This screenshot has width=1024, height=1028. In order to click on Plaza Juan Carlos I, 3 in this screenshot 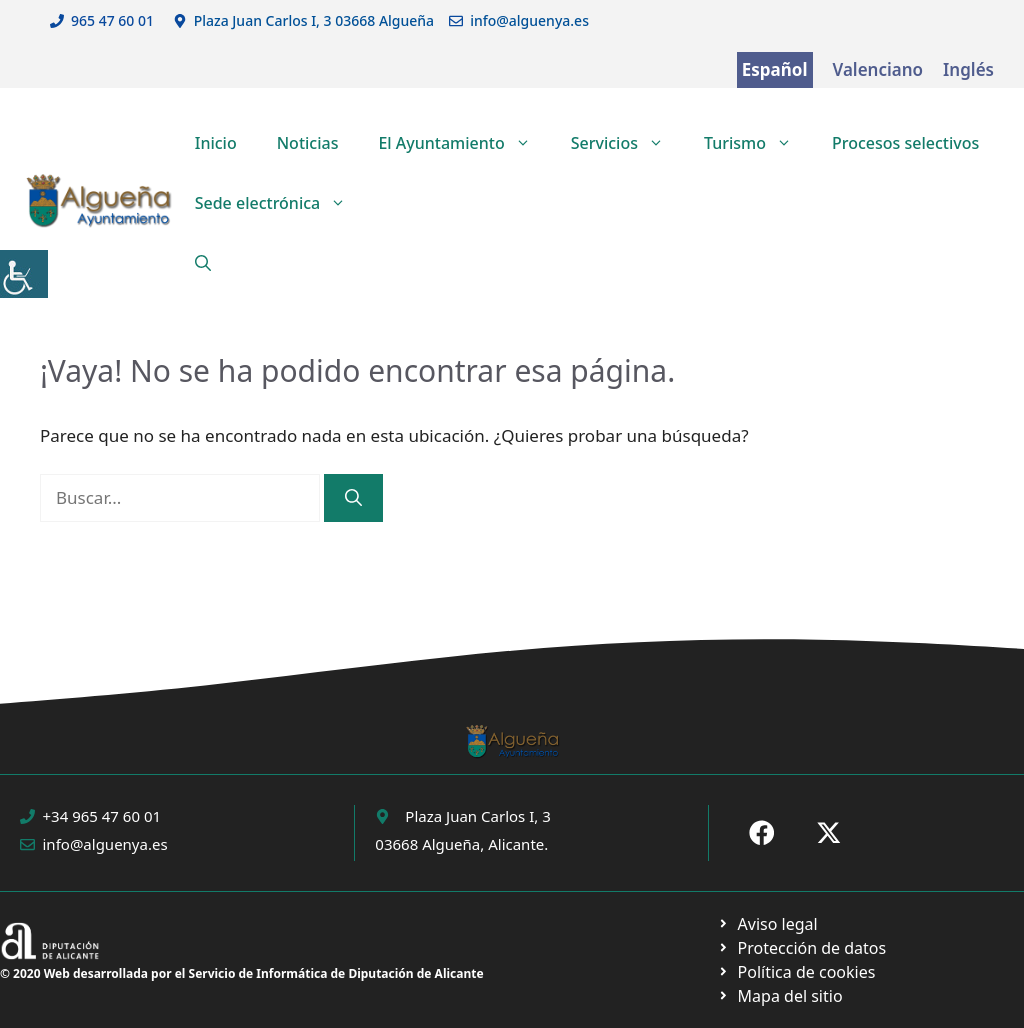, I will do `click(477, 816)`.